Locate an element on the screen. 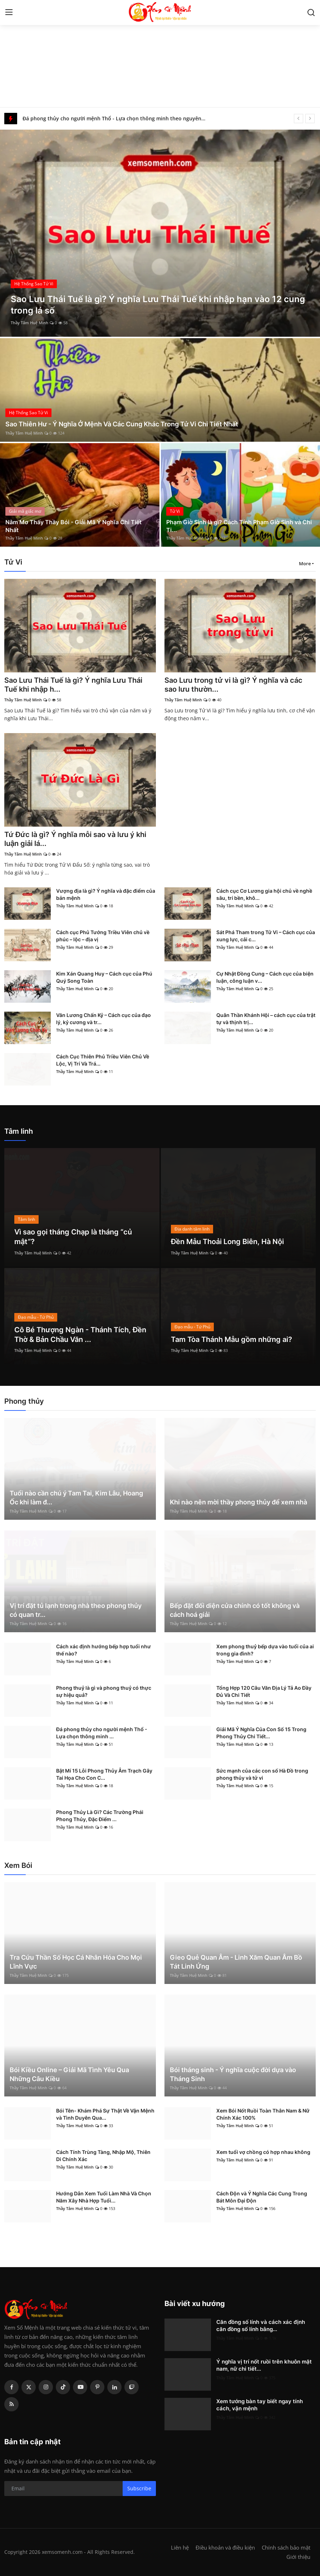  Vượng địa là gì? Ý nghĩa và đặc điểm của bản mệnh is located at coordinates (105, 894).